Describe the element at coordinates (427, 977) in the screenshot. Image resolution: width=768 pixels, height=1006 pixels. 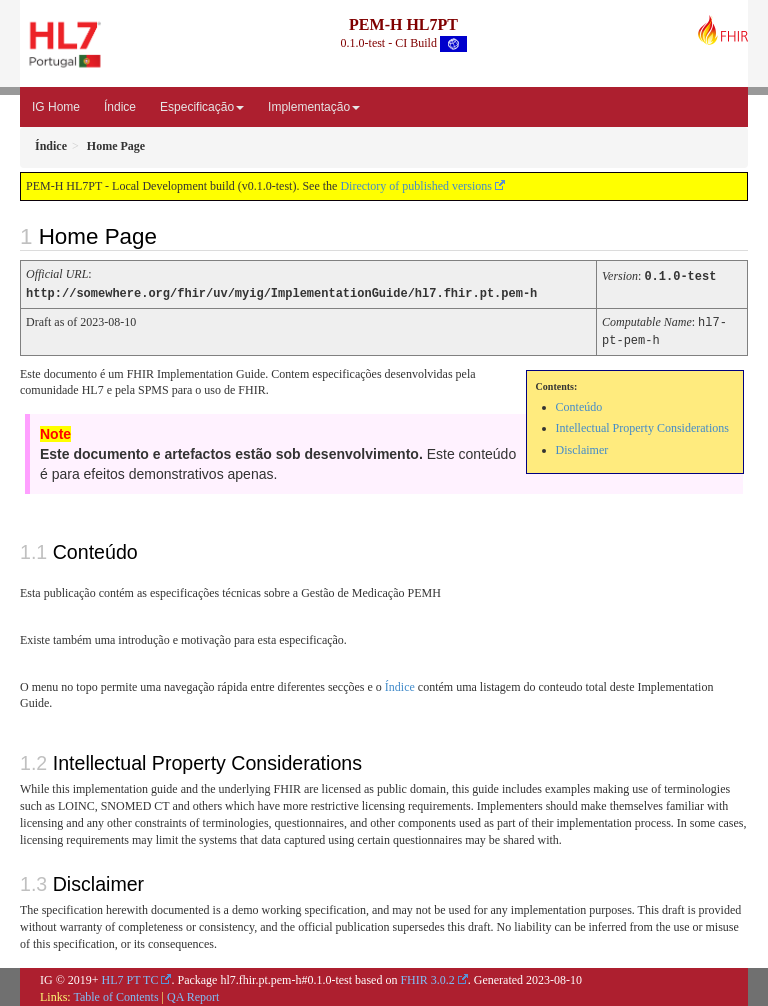
I see `FHIR 3.0.2` at that location.